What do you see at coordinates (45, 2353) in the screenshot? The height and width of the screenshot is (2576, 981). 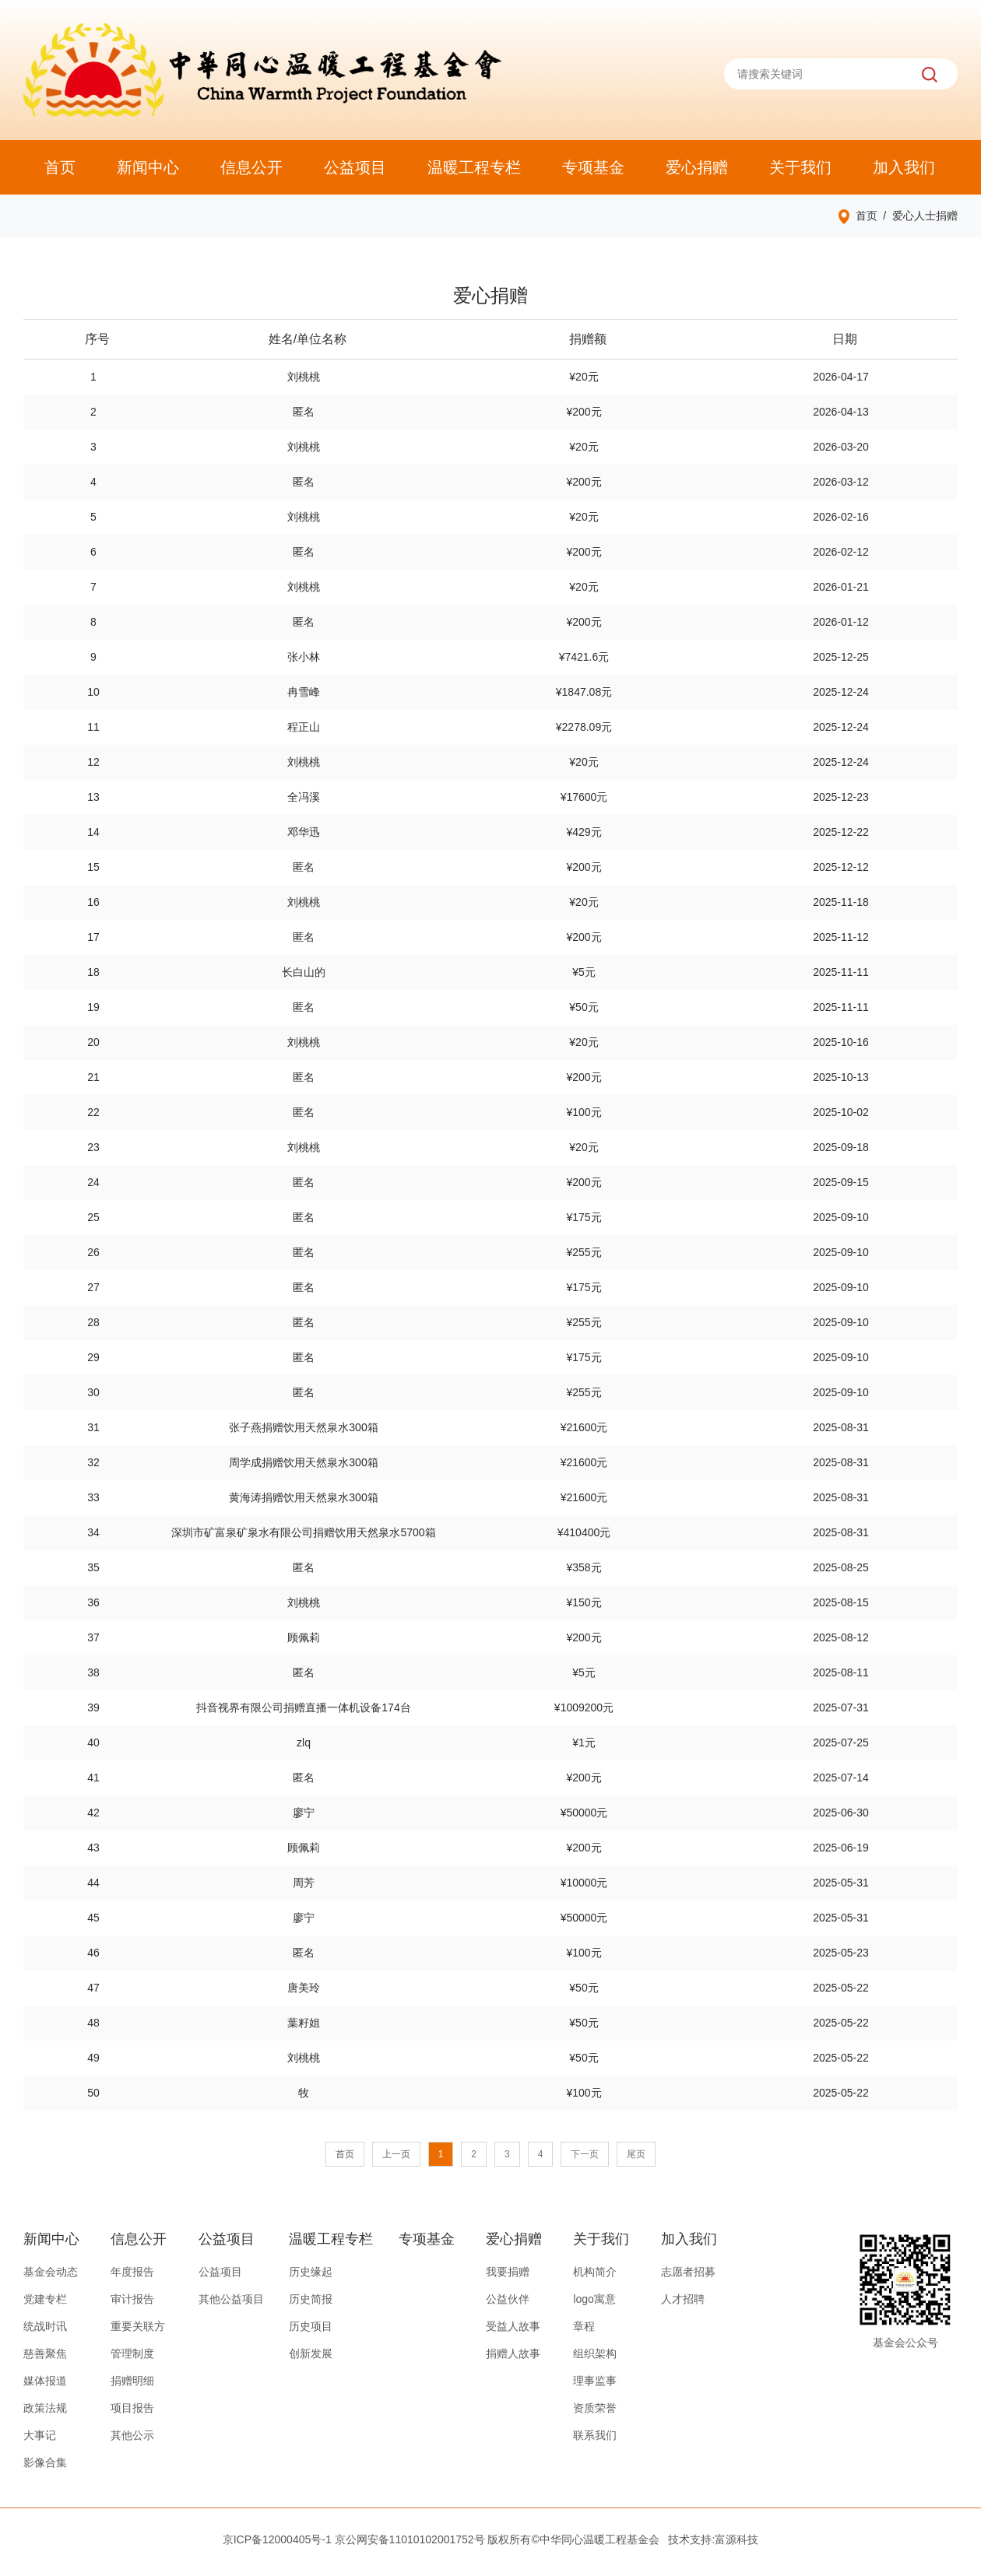 I see `慈善聚焦` at bounding box center [45, 2353].